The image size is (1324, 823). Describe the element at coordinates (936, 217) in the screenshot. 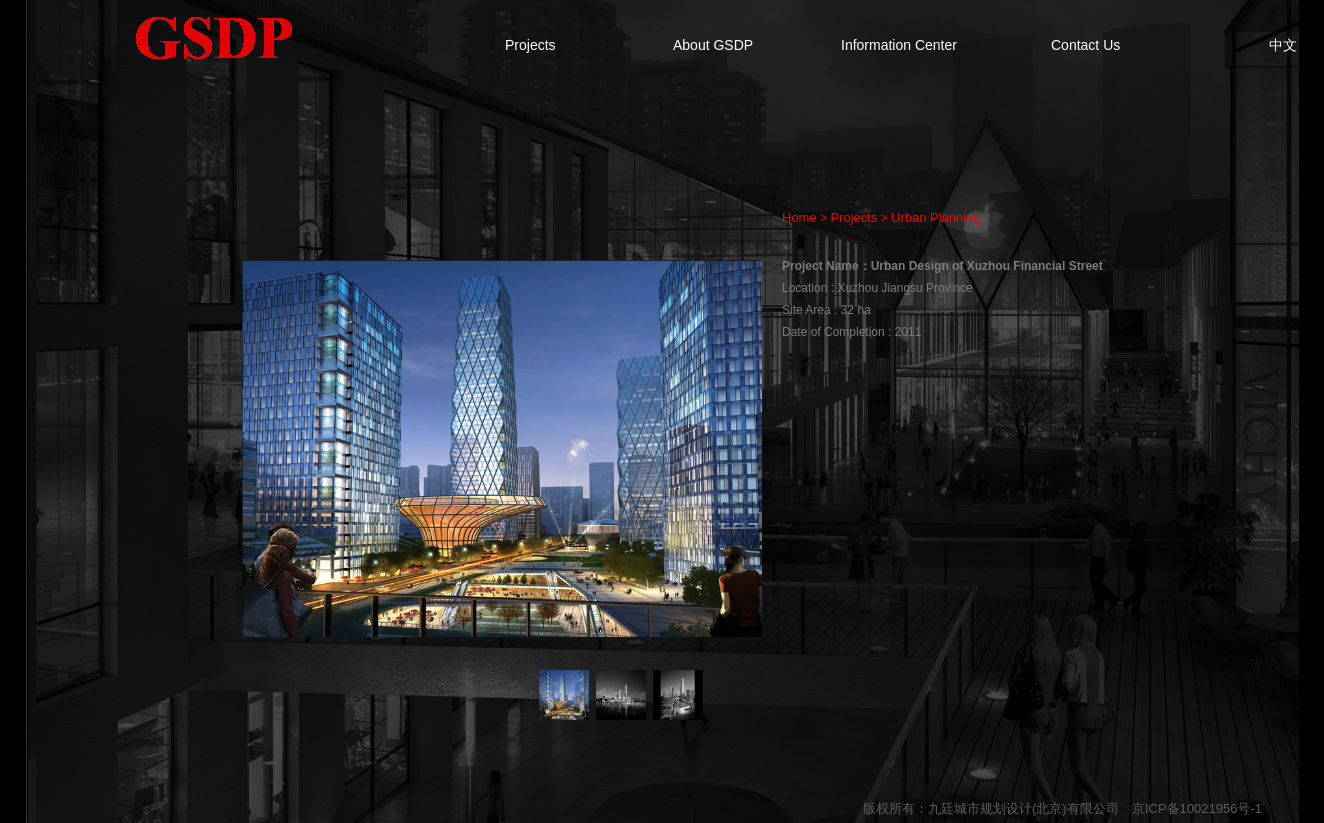

I see `Urban Planning` at that location.